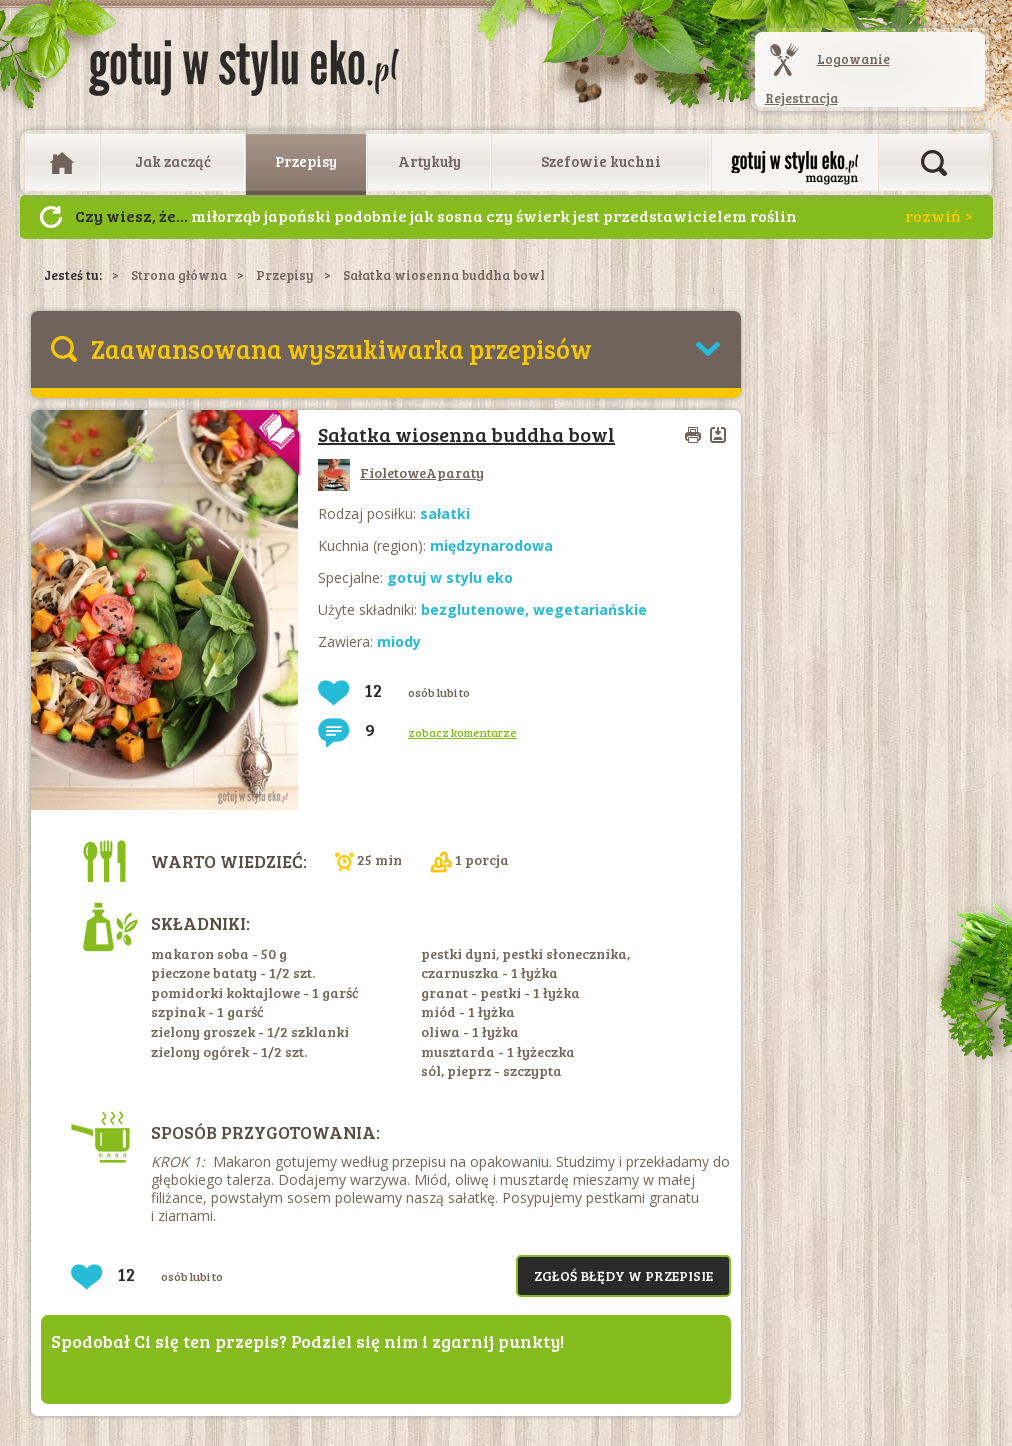 The height and width of the screenshot is (1446, 1012). Describe the element at coordinates (445, 513) in the screenshot. I see `sałatki` at that location.